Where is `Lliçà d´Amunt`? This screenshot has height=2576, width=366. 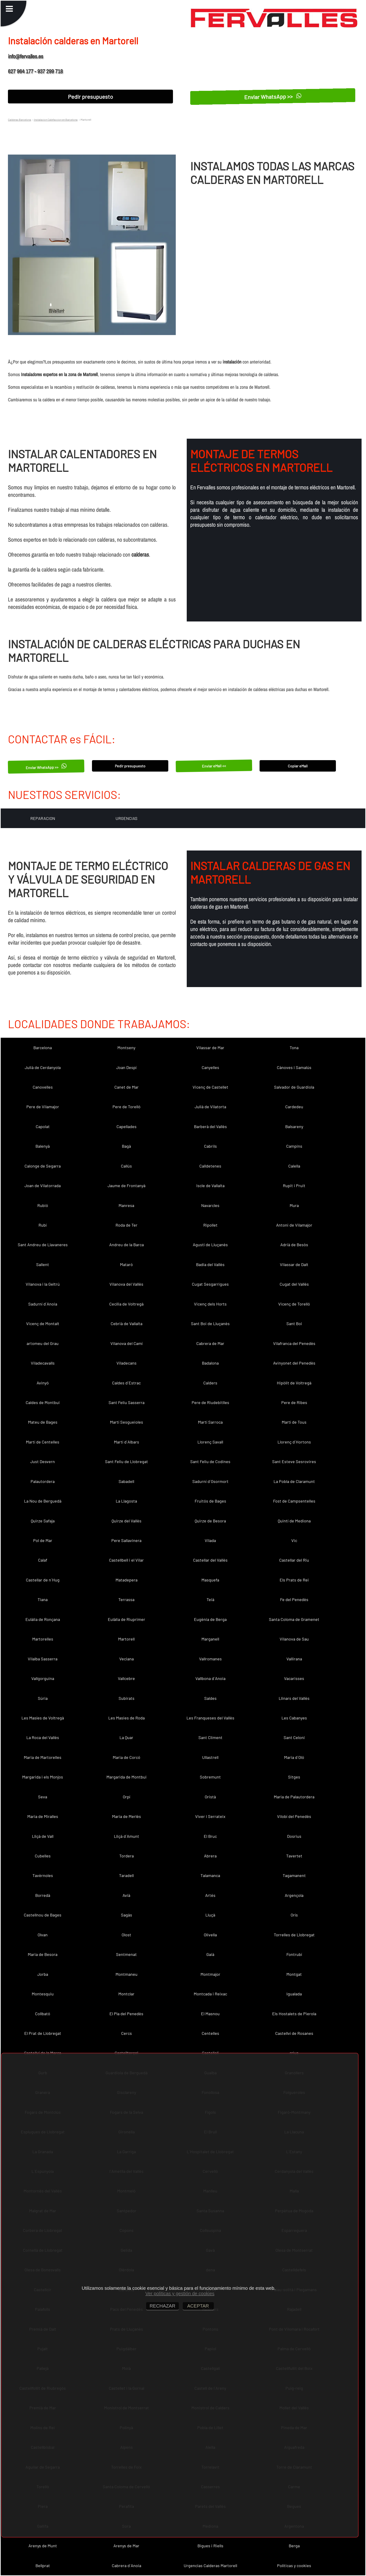 Lliçà d´Amunt is located at coordinates (126, 1836).